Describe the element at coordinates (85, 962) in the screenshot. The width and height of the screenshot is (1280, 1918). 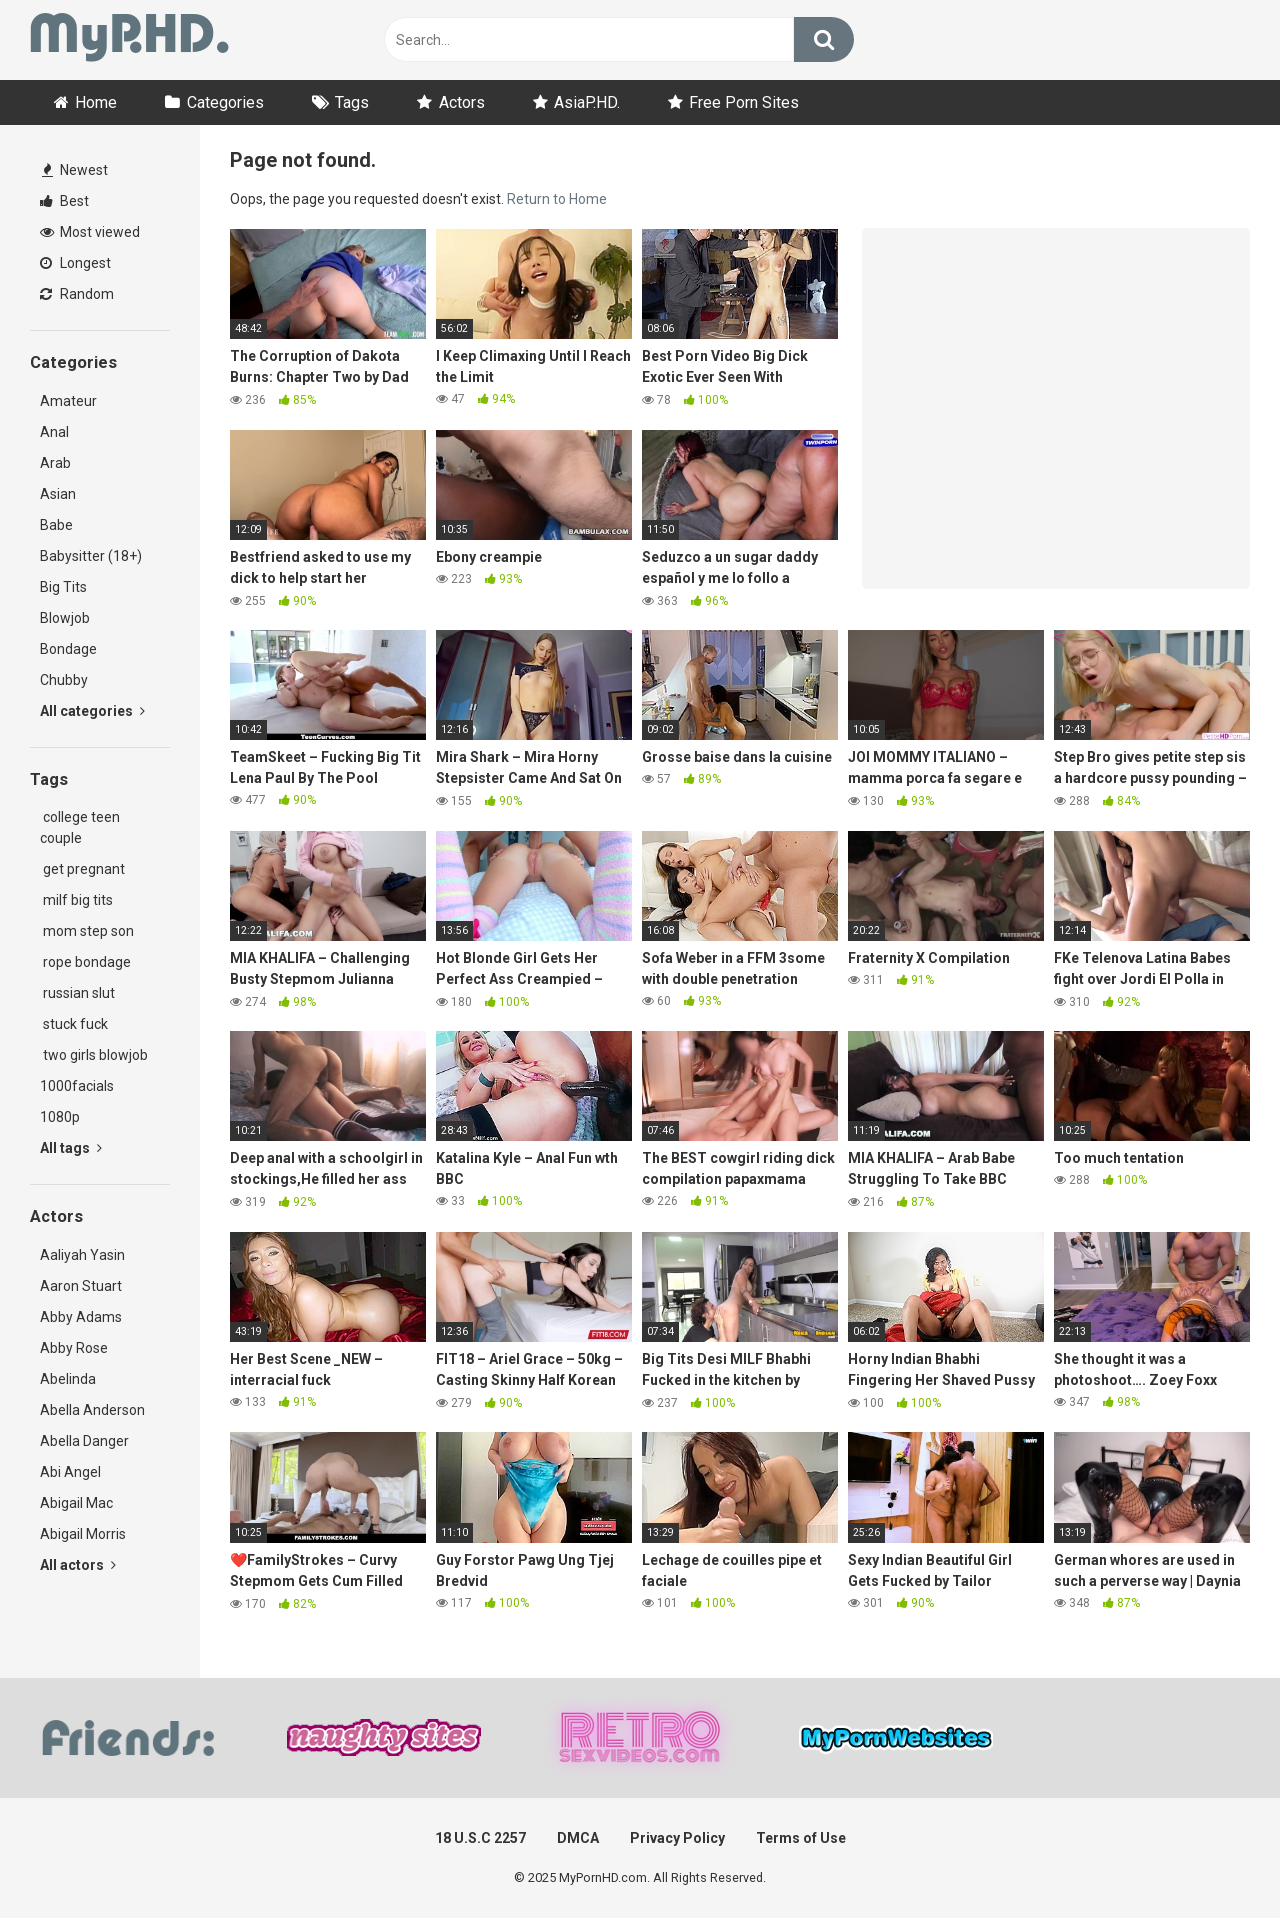
I see `rope bondage` at that location.